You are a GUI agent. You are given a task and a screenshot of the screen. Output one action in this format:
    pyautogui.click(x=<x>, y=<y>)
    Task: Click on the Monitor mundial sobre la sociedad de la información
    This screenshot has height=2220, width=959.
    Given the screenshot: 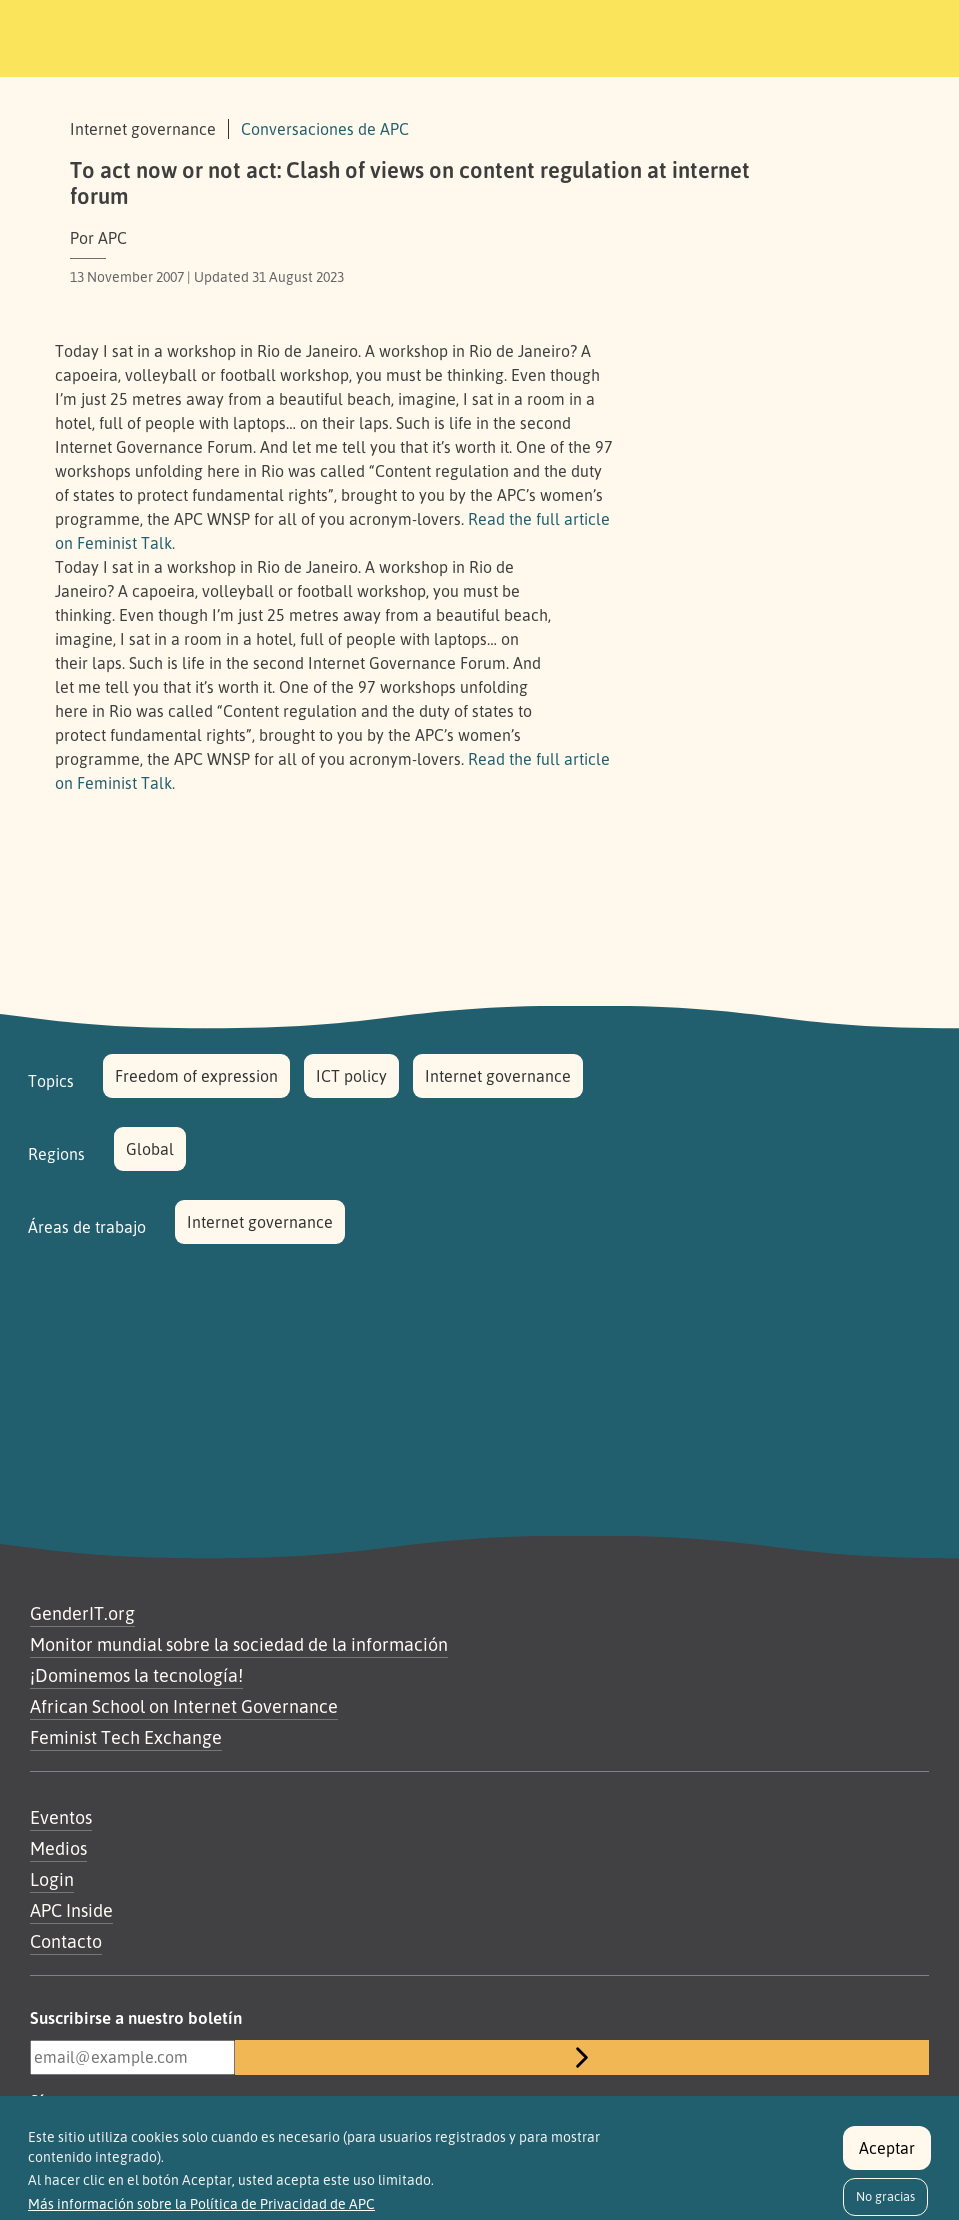 What is the action you would take?
    pyautogui.click(x=239, y=1644)
    